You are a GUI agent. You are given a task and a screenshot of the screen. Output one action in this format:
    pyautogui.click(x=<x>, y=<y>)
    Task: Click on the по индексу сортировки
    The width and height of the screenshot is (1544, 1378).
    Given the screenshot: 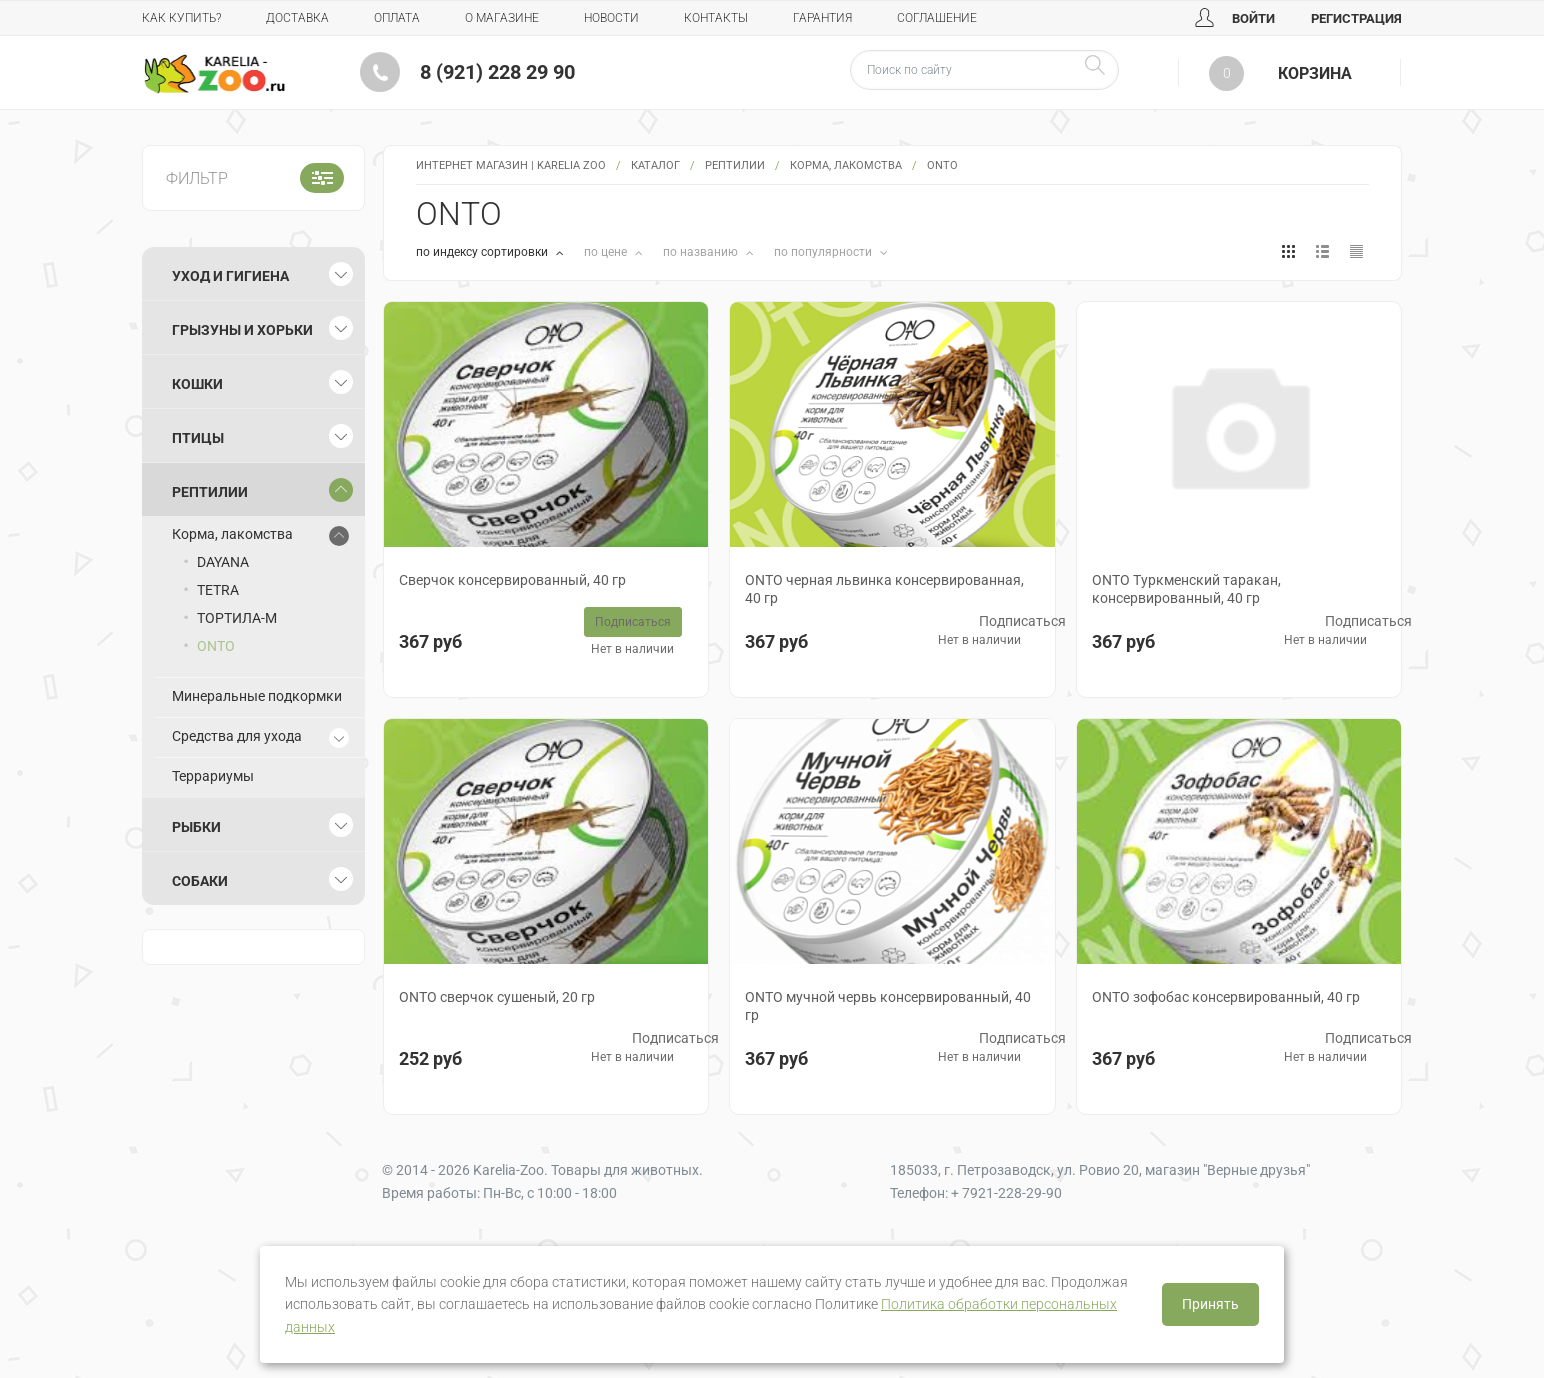 What is the action you would take?
    pyautogui.click(x=483, y=252)
    